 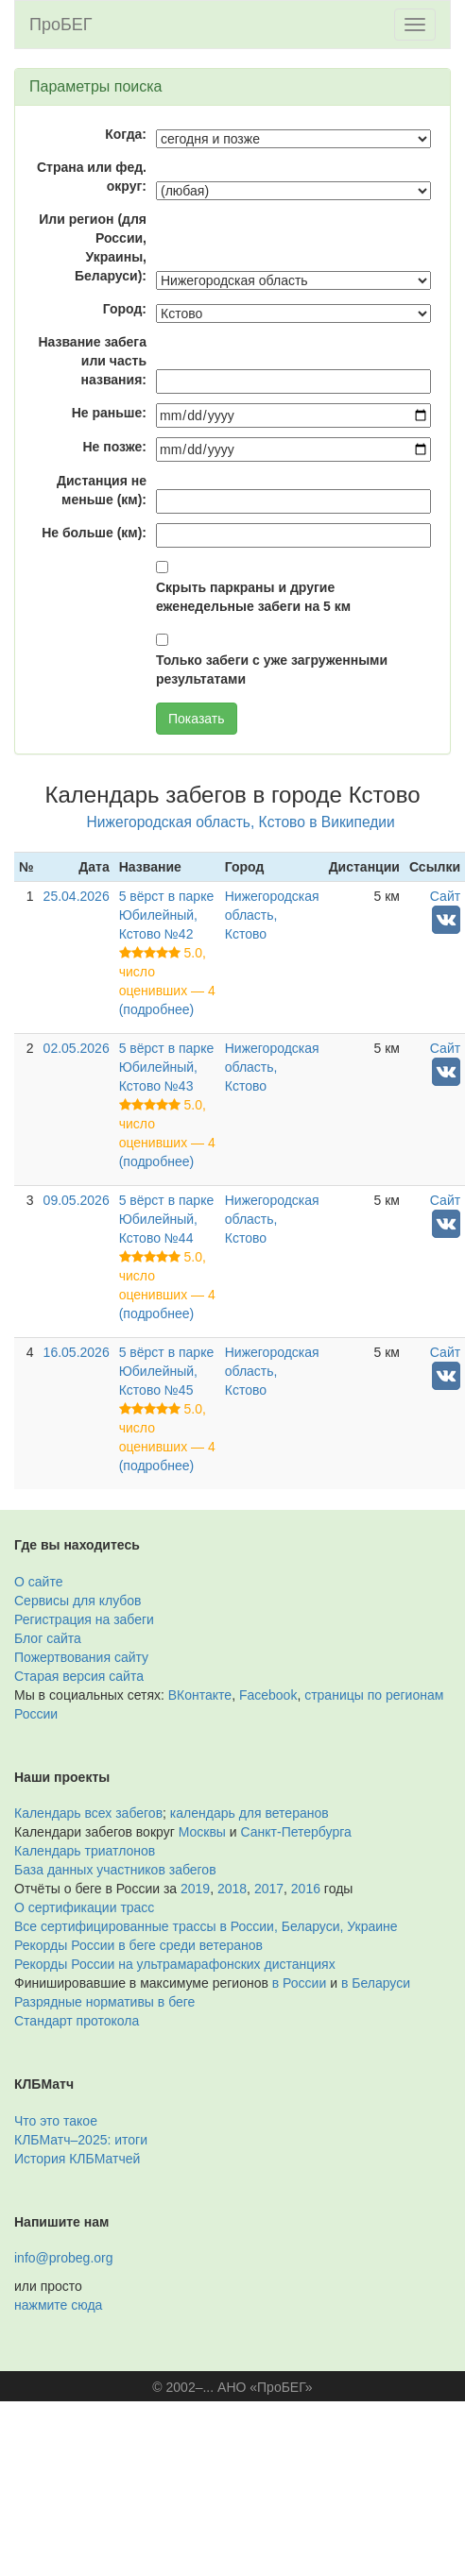 What do you see at coordinates (61, 24) in the screenshot?
I see `ПроБЕГ` at bounding box center [61, 24].